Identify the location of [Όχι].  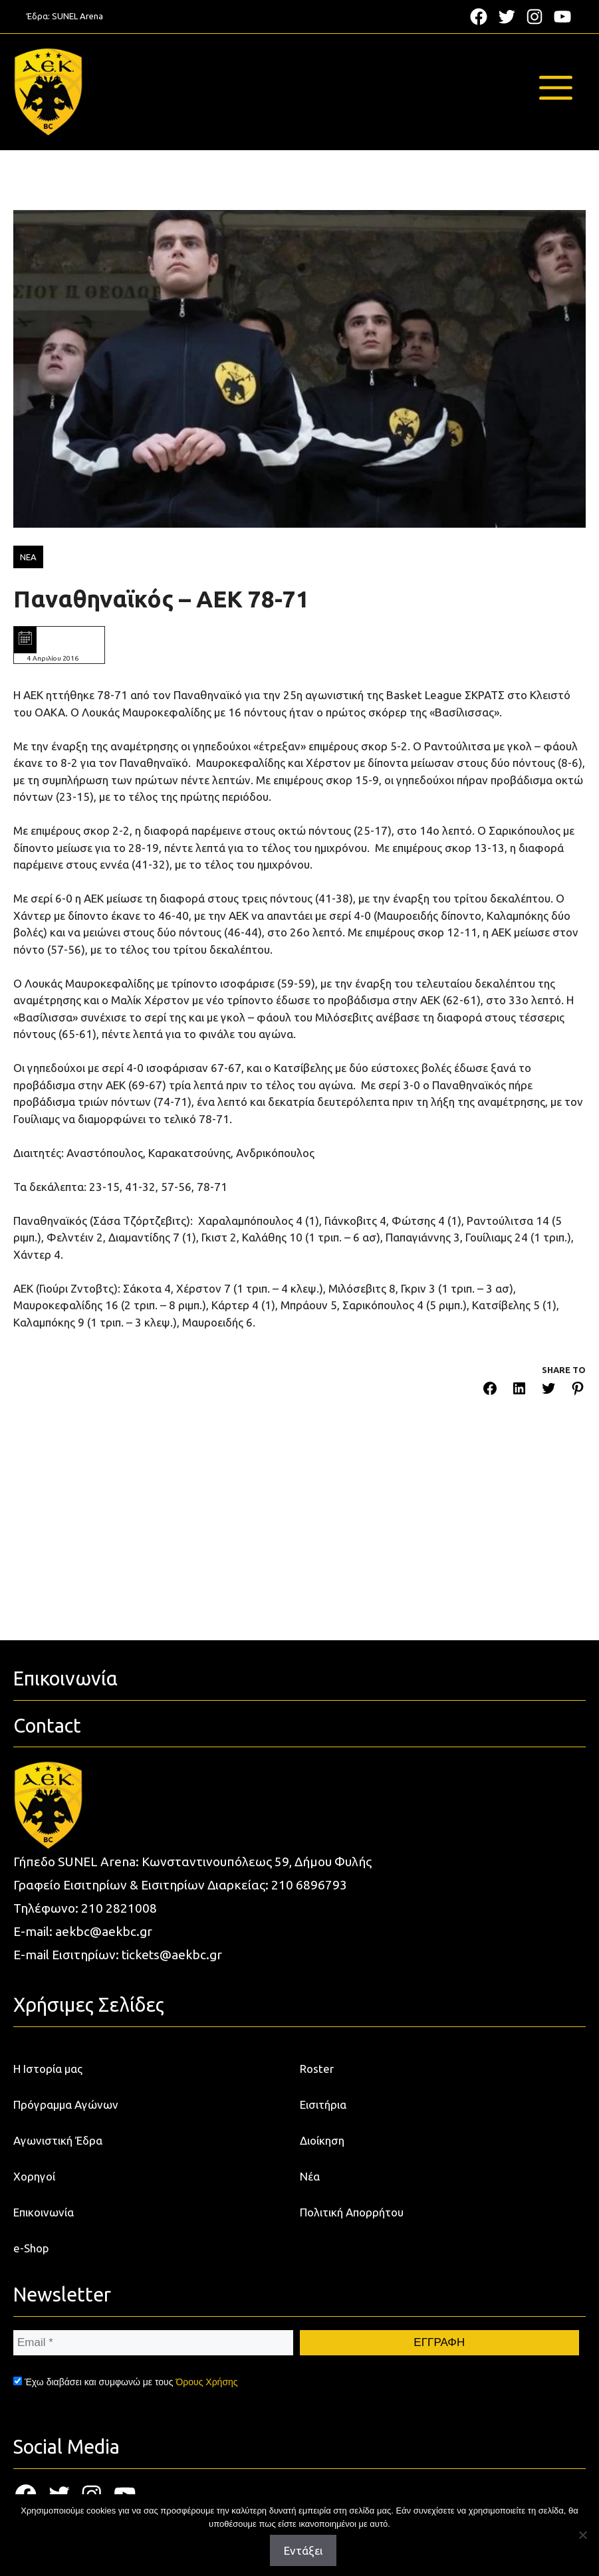
(582, 2534).